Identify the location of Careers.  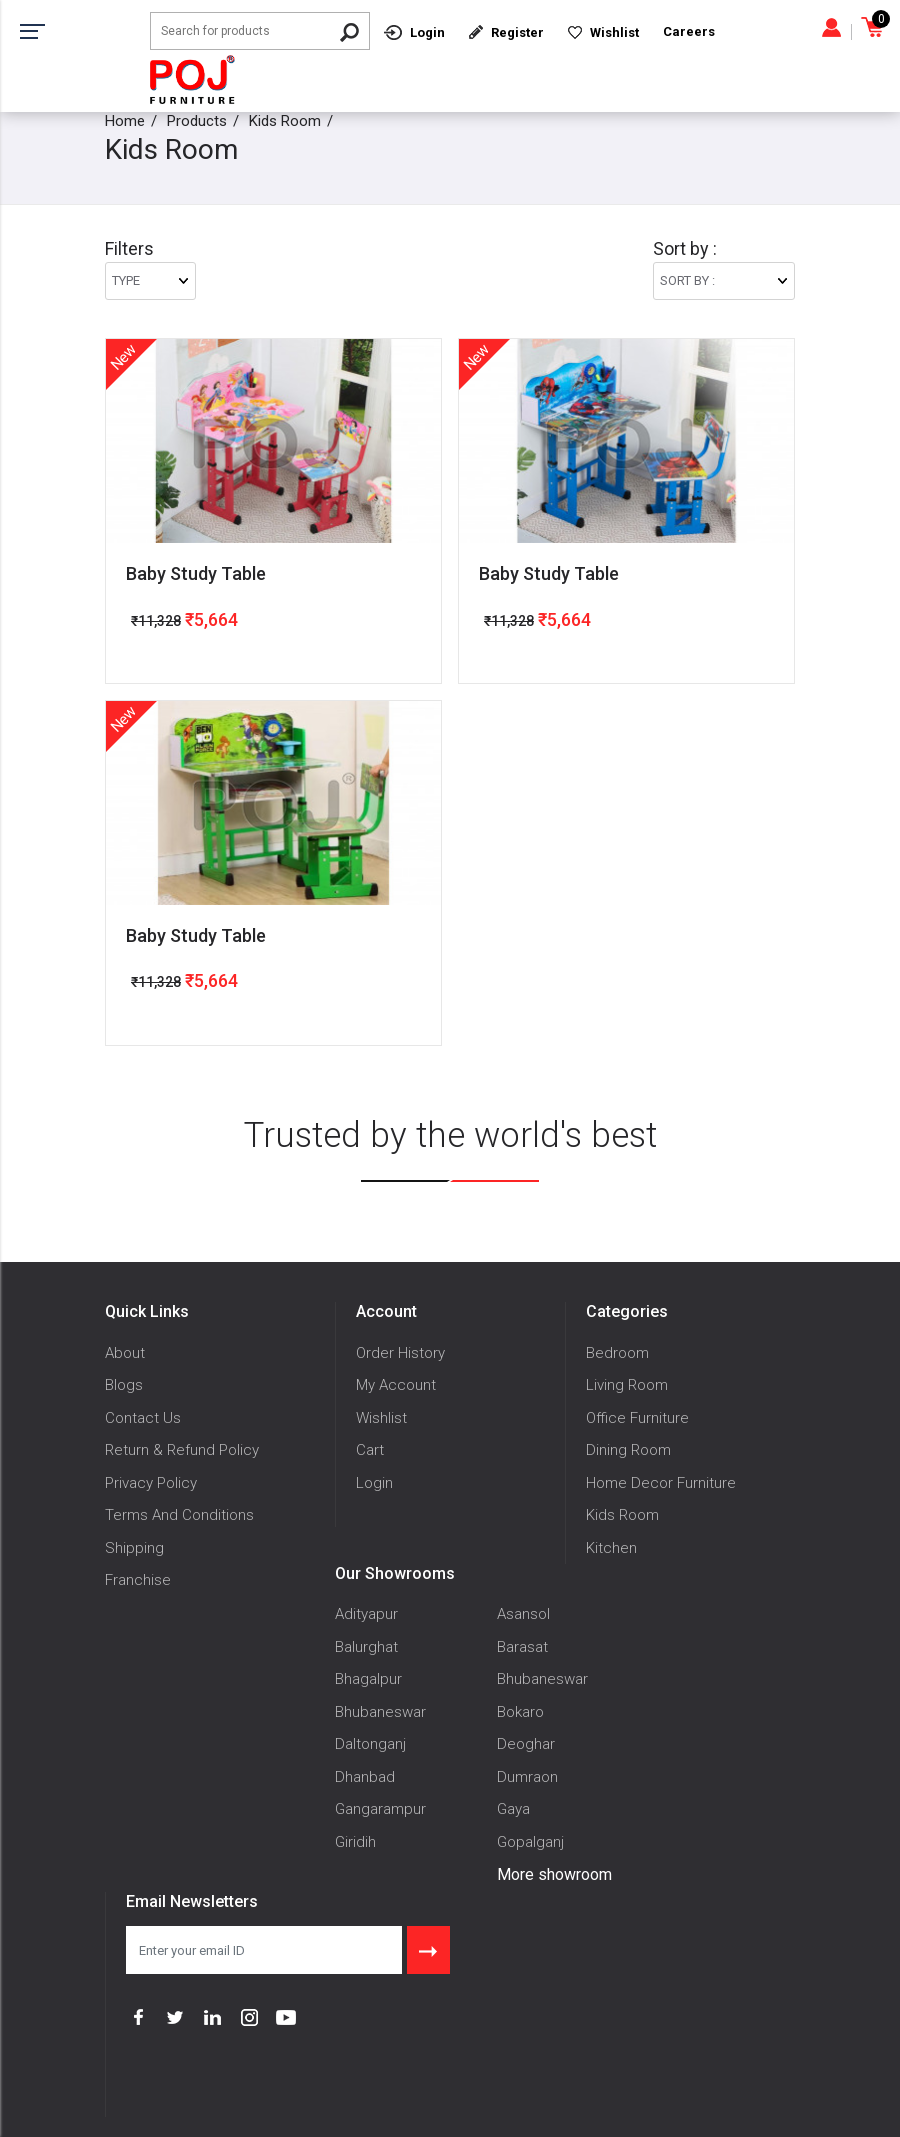
(689, 31).